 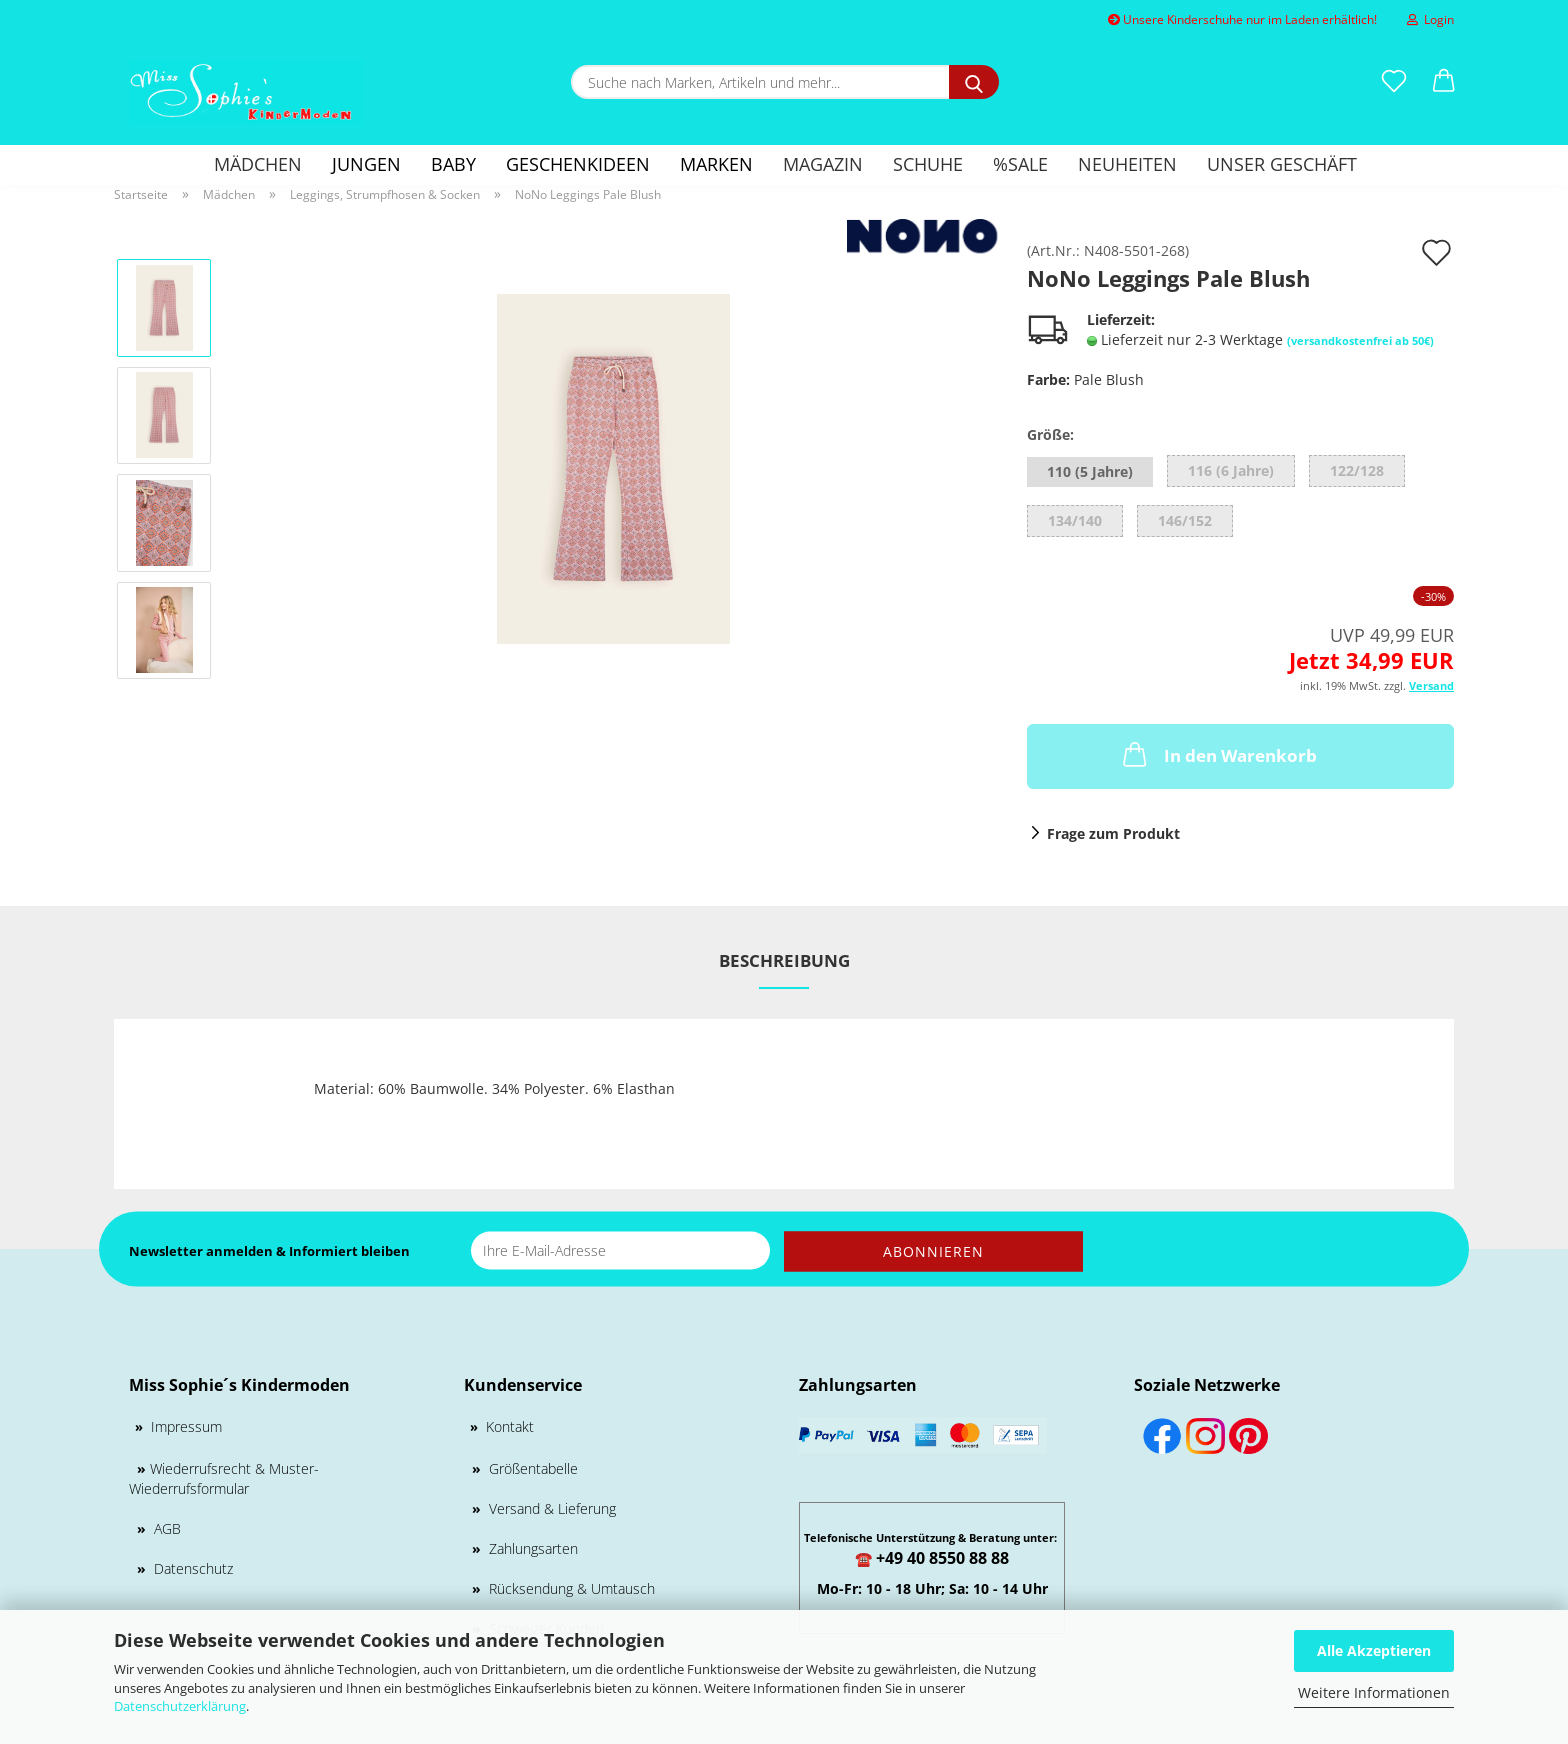 What do you see at coordinates (1374, 1692) in the screenshot?
I see `Weitere Informationen` at bounding box center [1374, 1692].